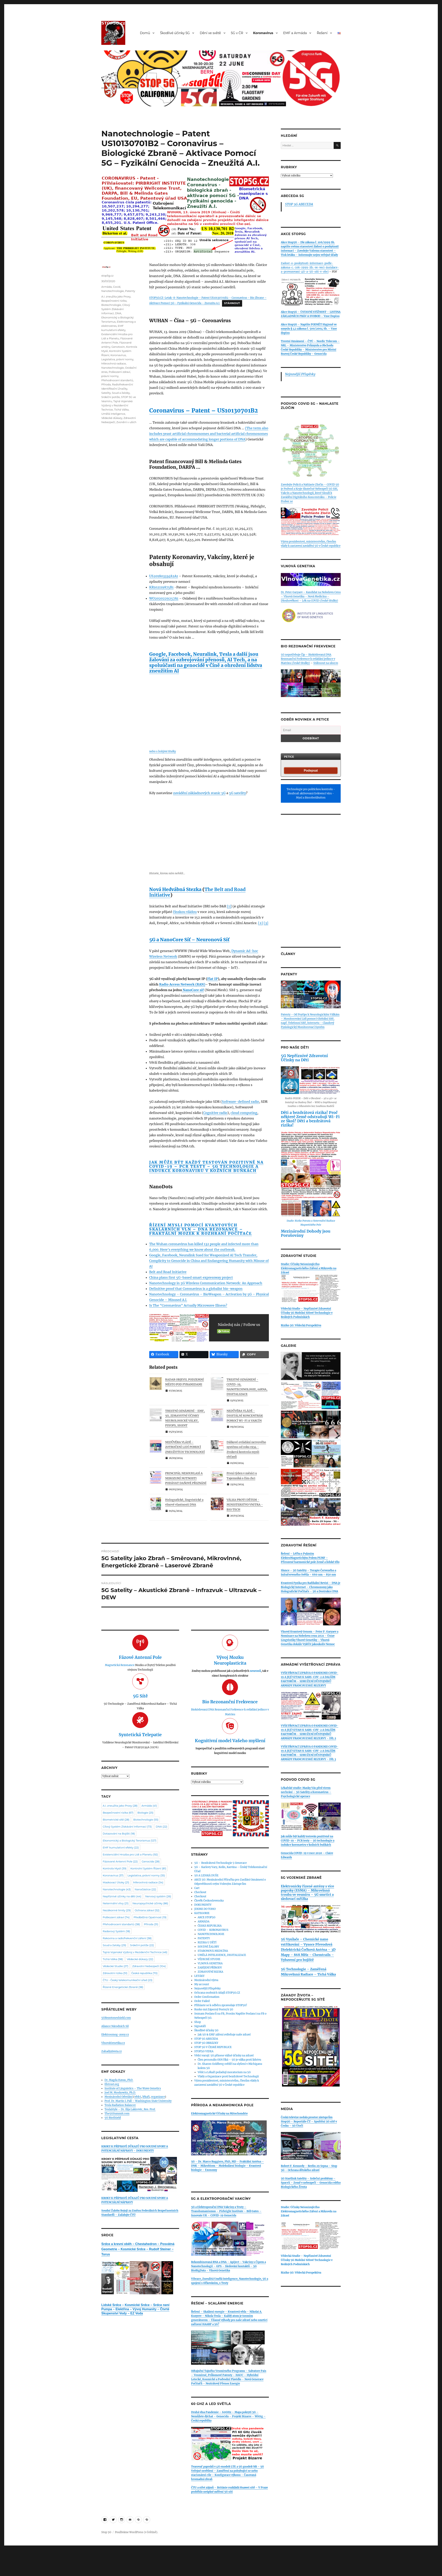  I want to click on Škodlivé účinky 5G, so click(175, 33).